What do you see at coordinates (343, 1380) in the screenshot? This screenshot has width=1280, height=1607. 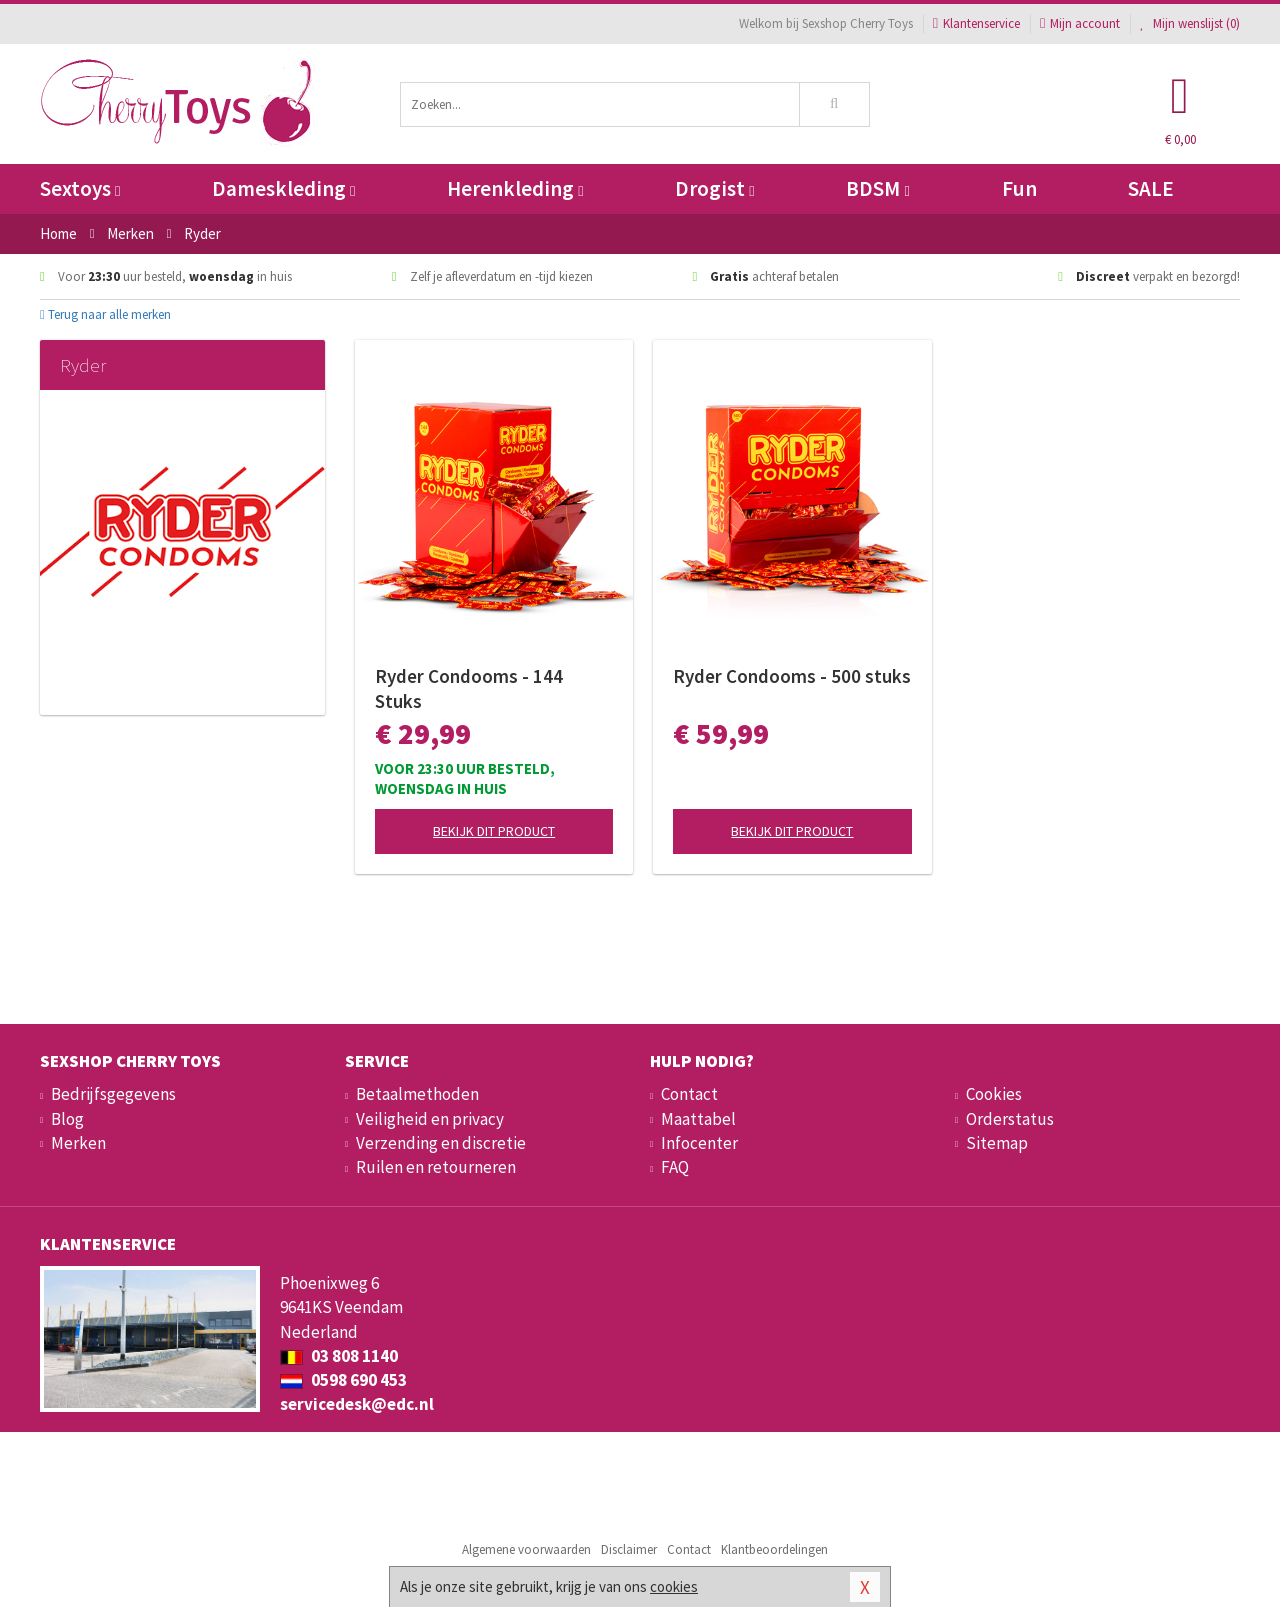 I see `0598 690 453` at bounding box center [343, 1380].